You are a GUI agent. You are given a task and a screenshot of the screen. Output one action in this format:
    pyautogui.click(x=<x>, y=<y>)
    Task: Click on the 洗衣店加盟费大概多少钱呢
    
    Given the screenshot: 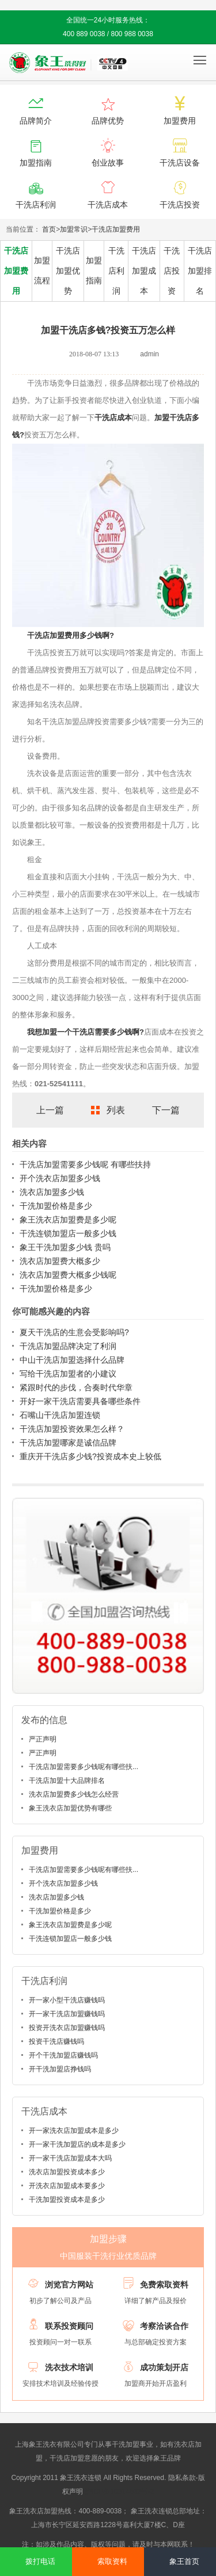 What is the action you would take?
    pyautogui.click(x=68, y=1274)
    